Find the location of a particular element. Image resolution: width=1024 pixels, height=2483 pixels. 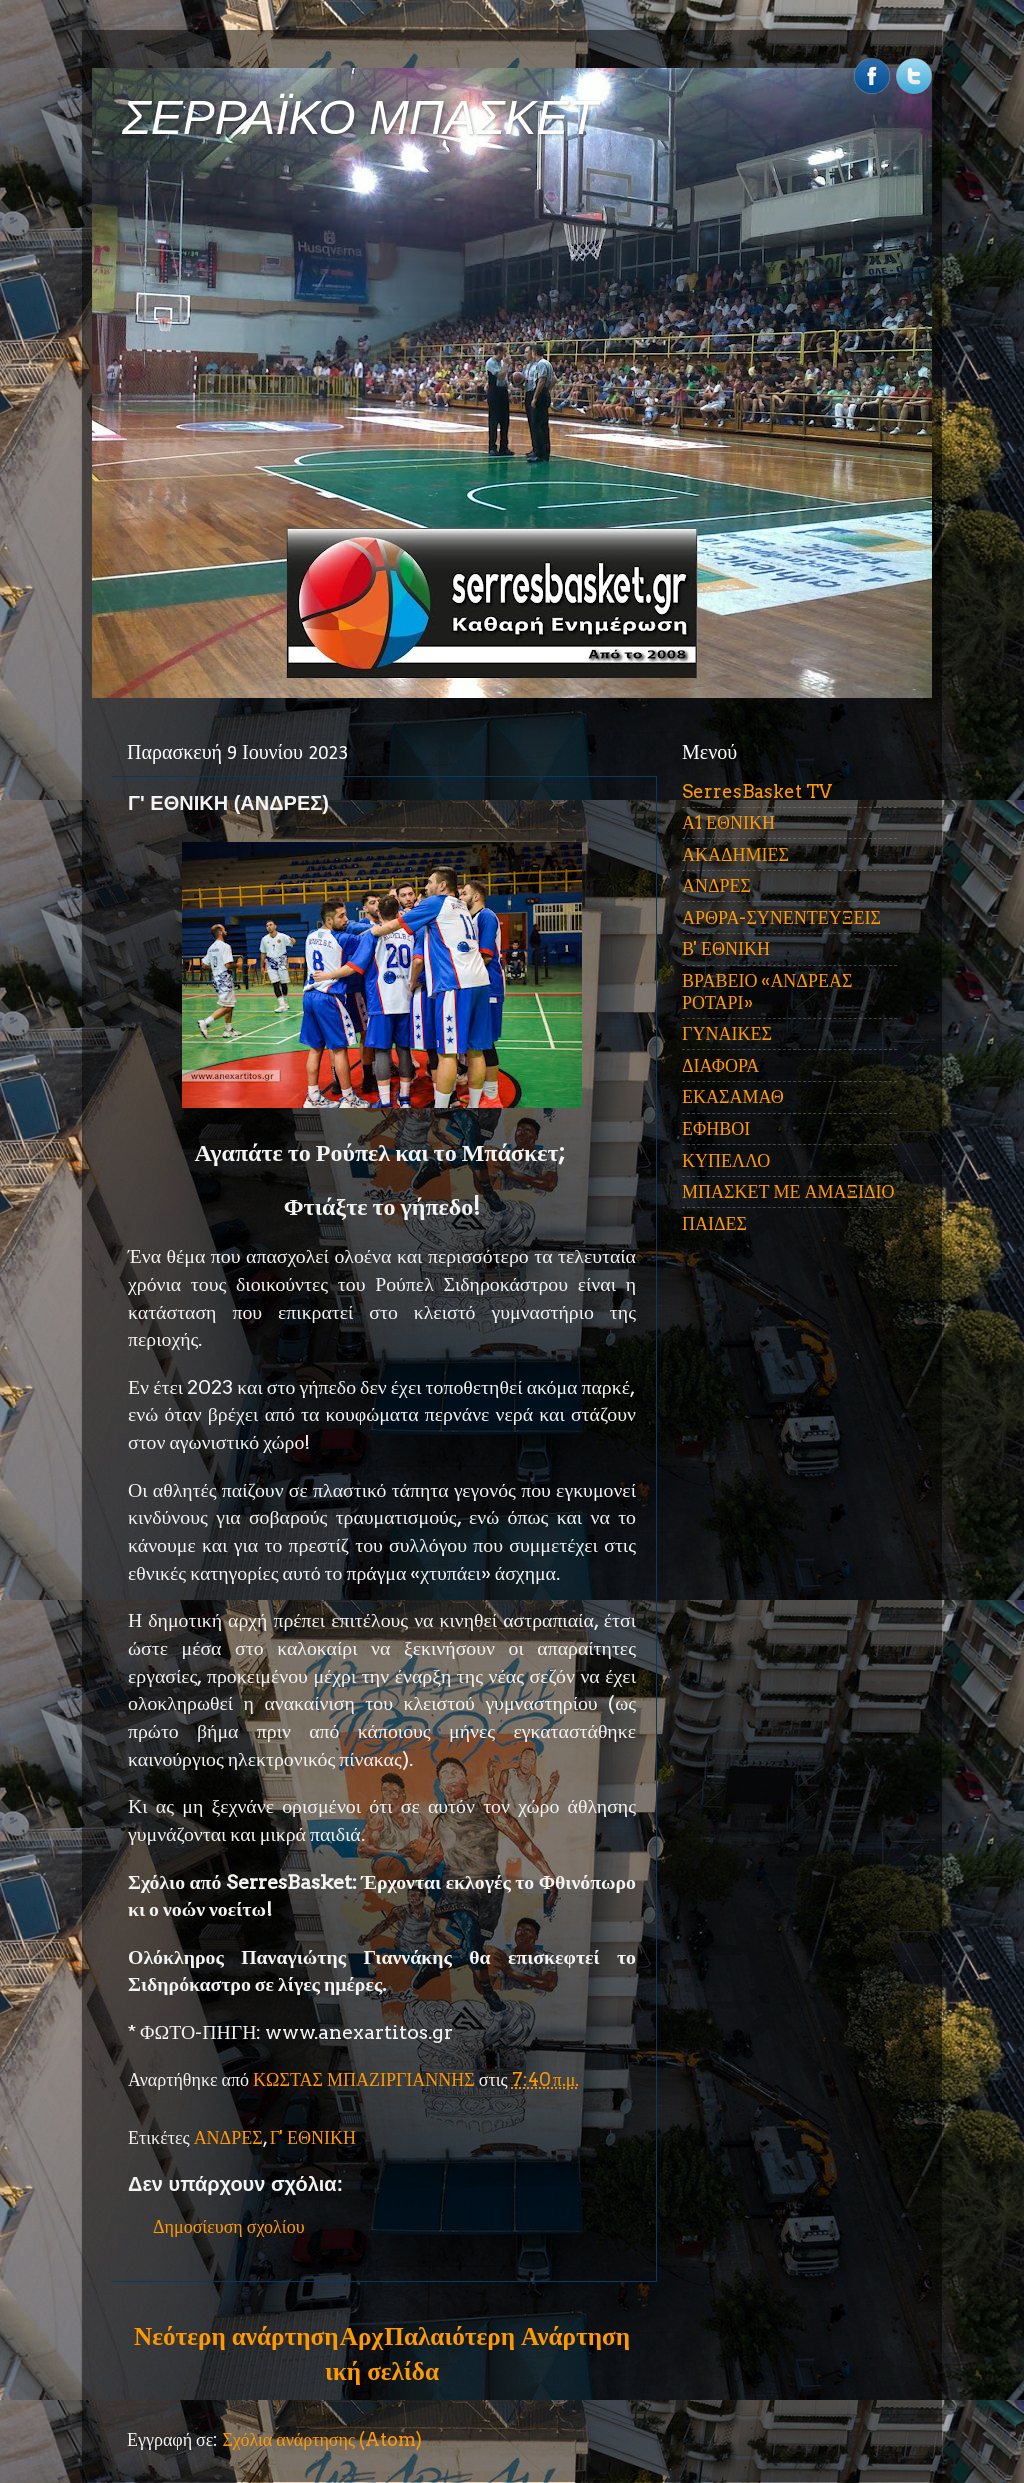

Νεότερη ανάρτηση is located at coordinates (236, 2336).